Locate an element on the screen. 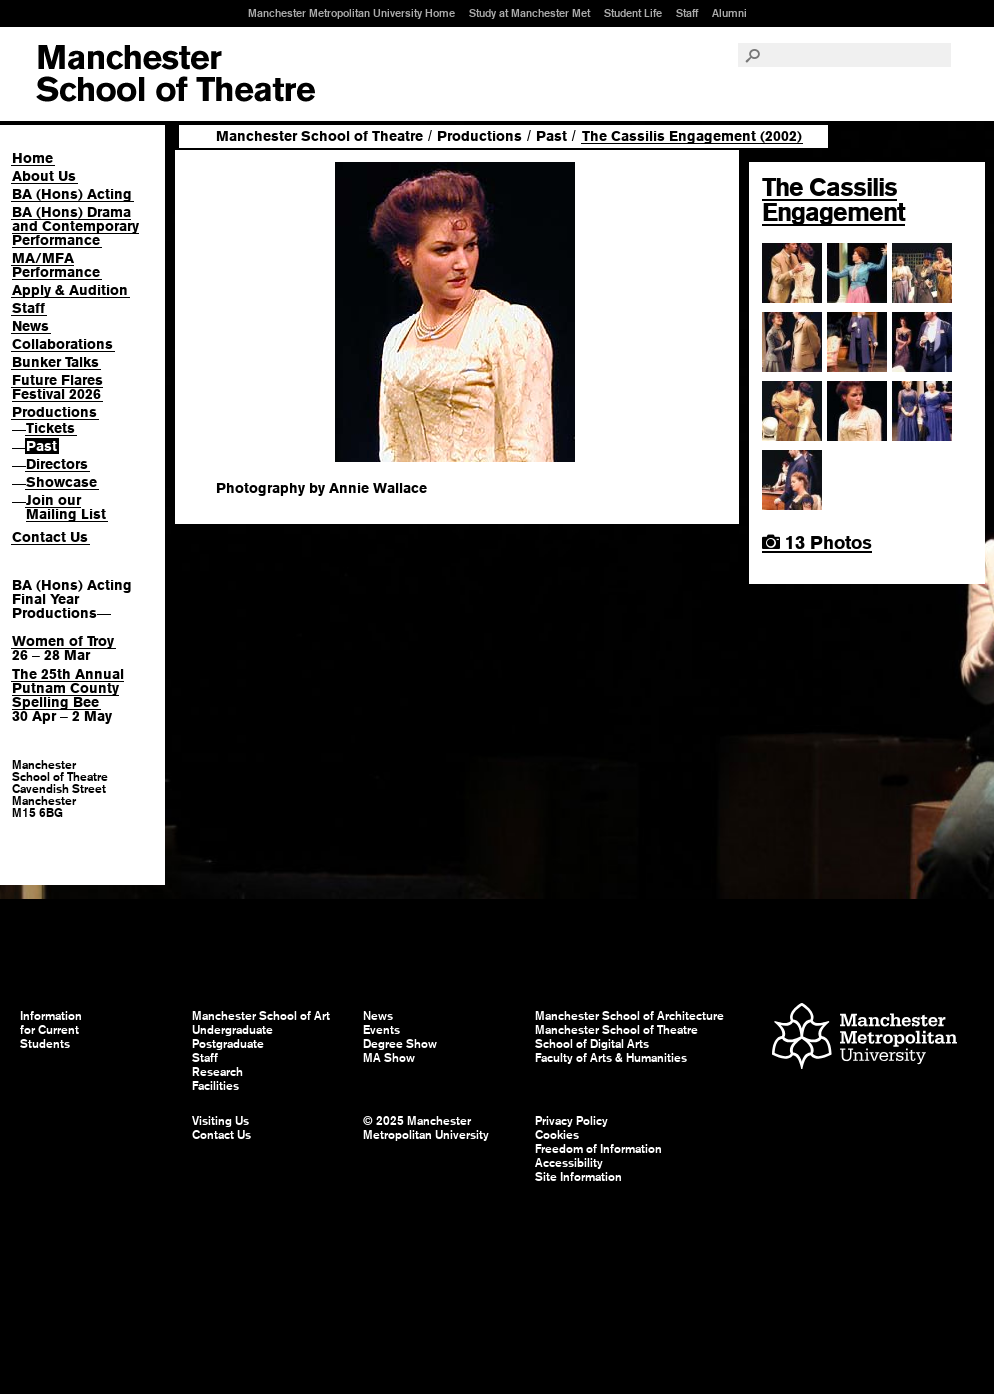 This screenshot has height=1394, width=994. Contact Us is located at coordinates (50, 537).